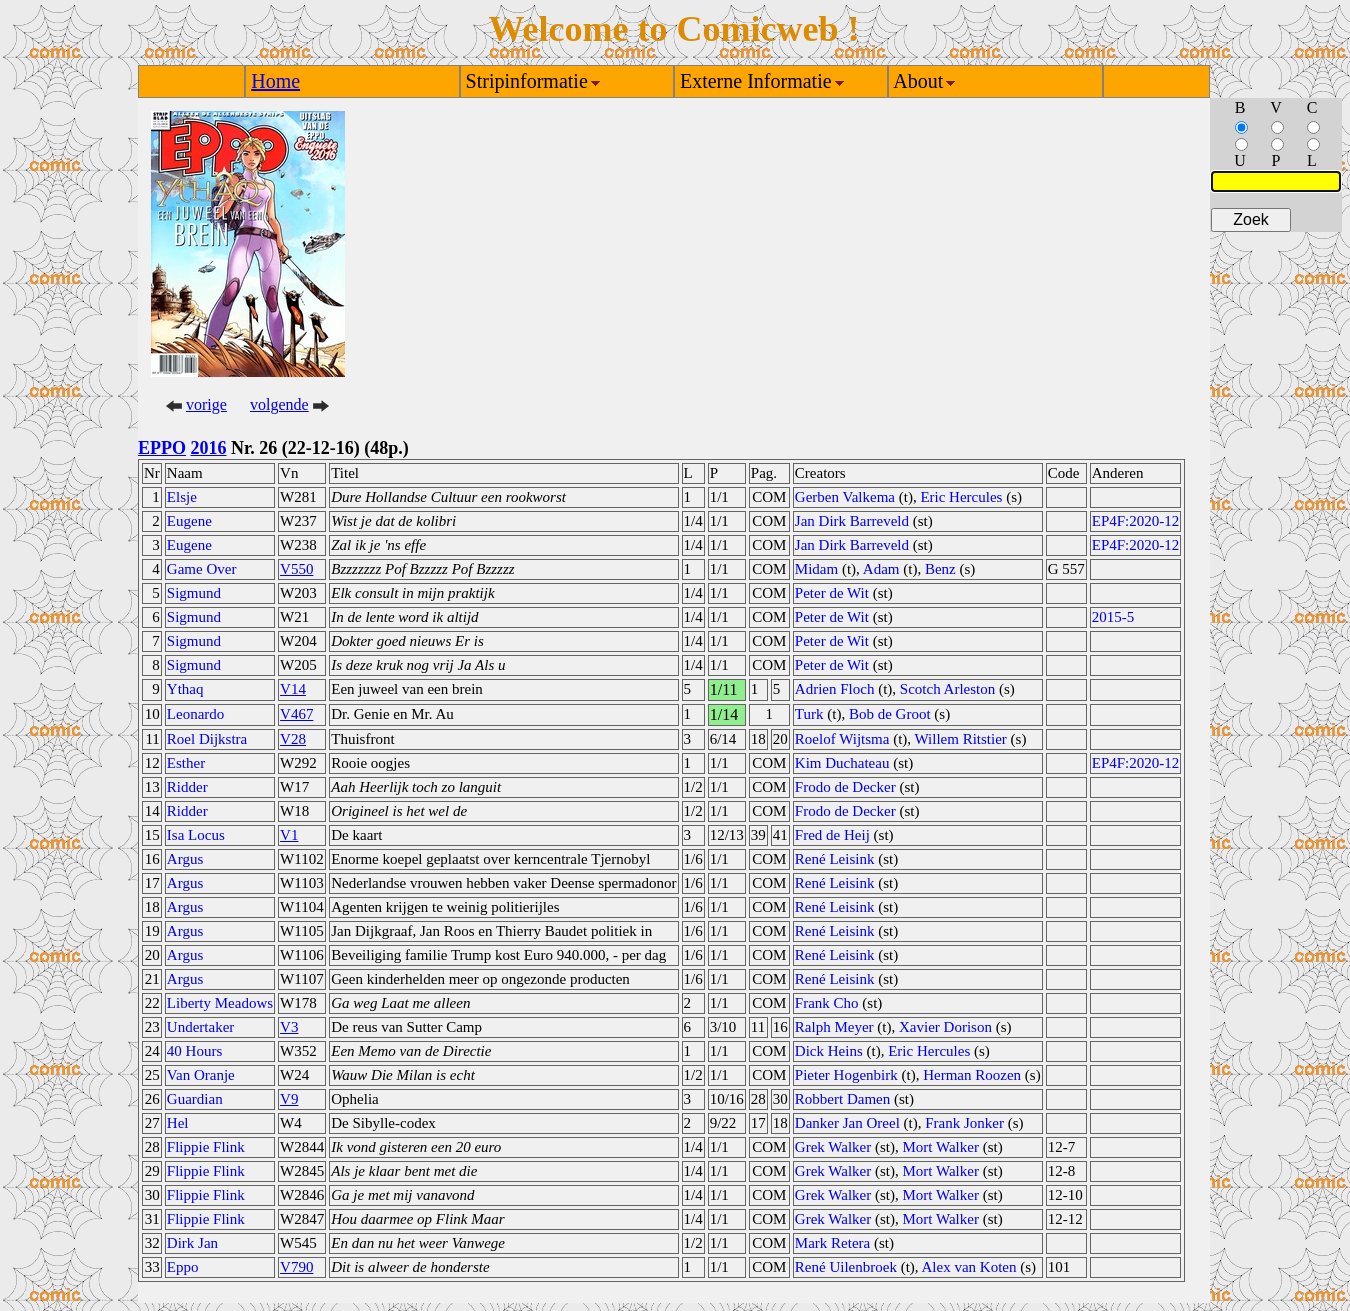  I want to click on Ralph Meyer, so click(834, 1027).